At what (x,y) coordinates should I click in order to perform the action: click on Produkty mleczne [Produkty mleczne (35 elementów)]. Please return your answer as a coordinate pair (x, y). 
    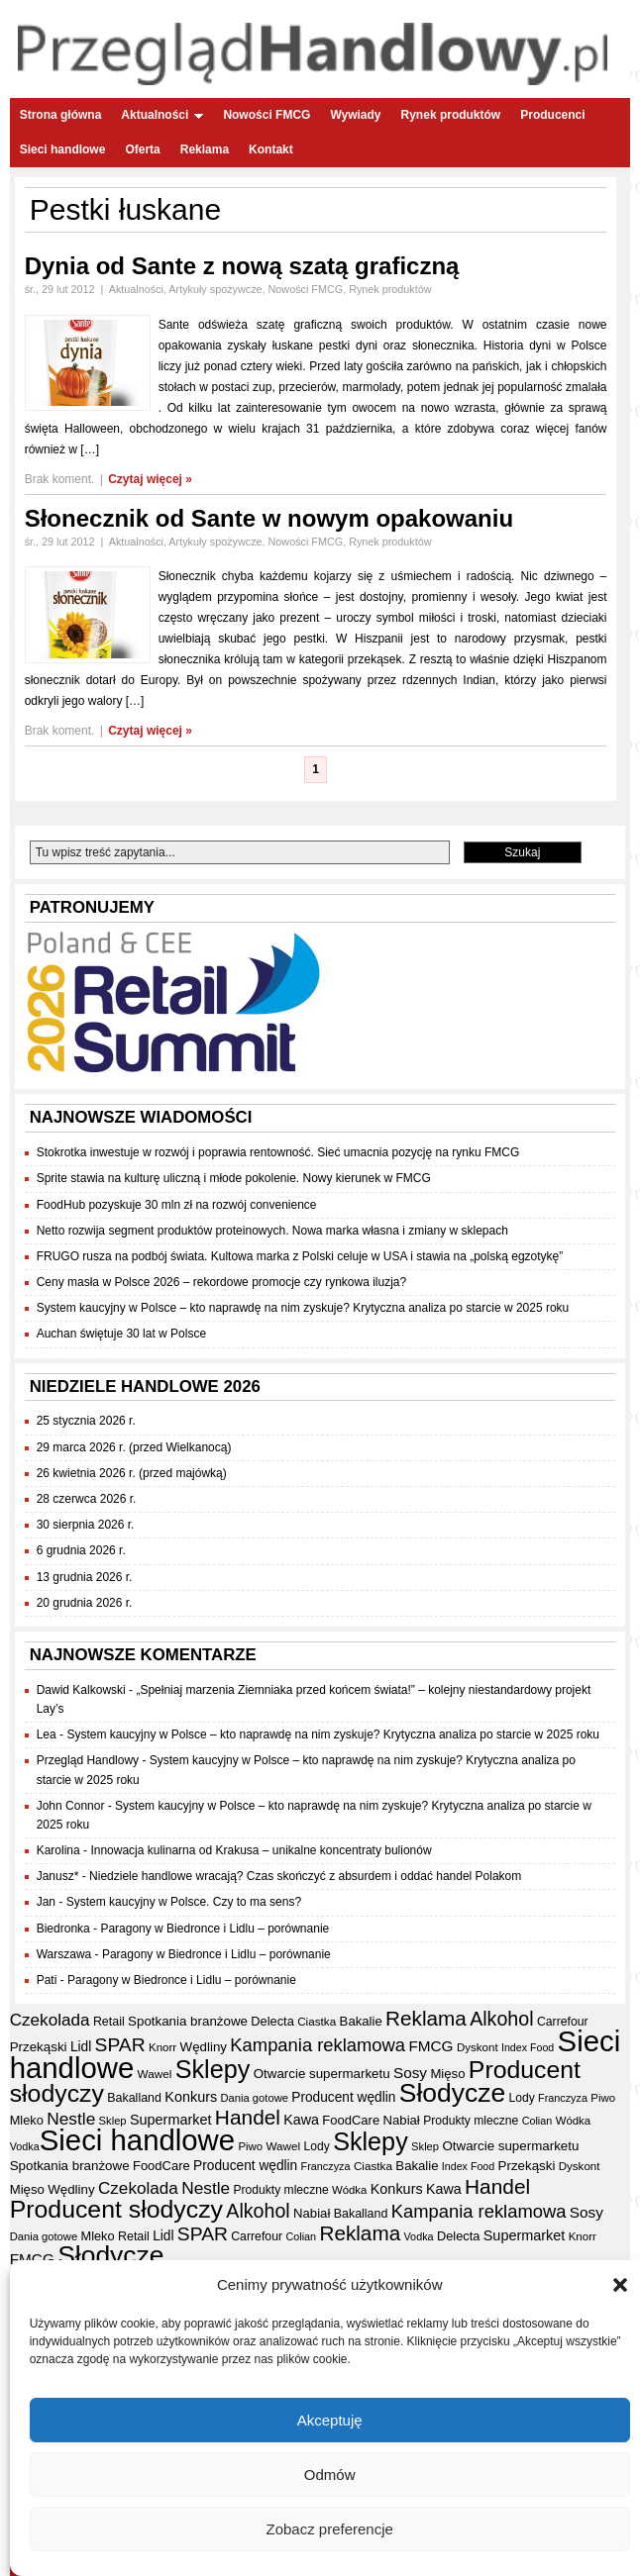
    Looking at the image, I should click on (470, 2121).